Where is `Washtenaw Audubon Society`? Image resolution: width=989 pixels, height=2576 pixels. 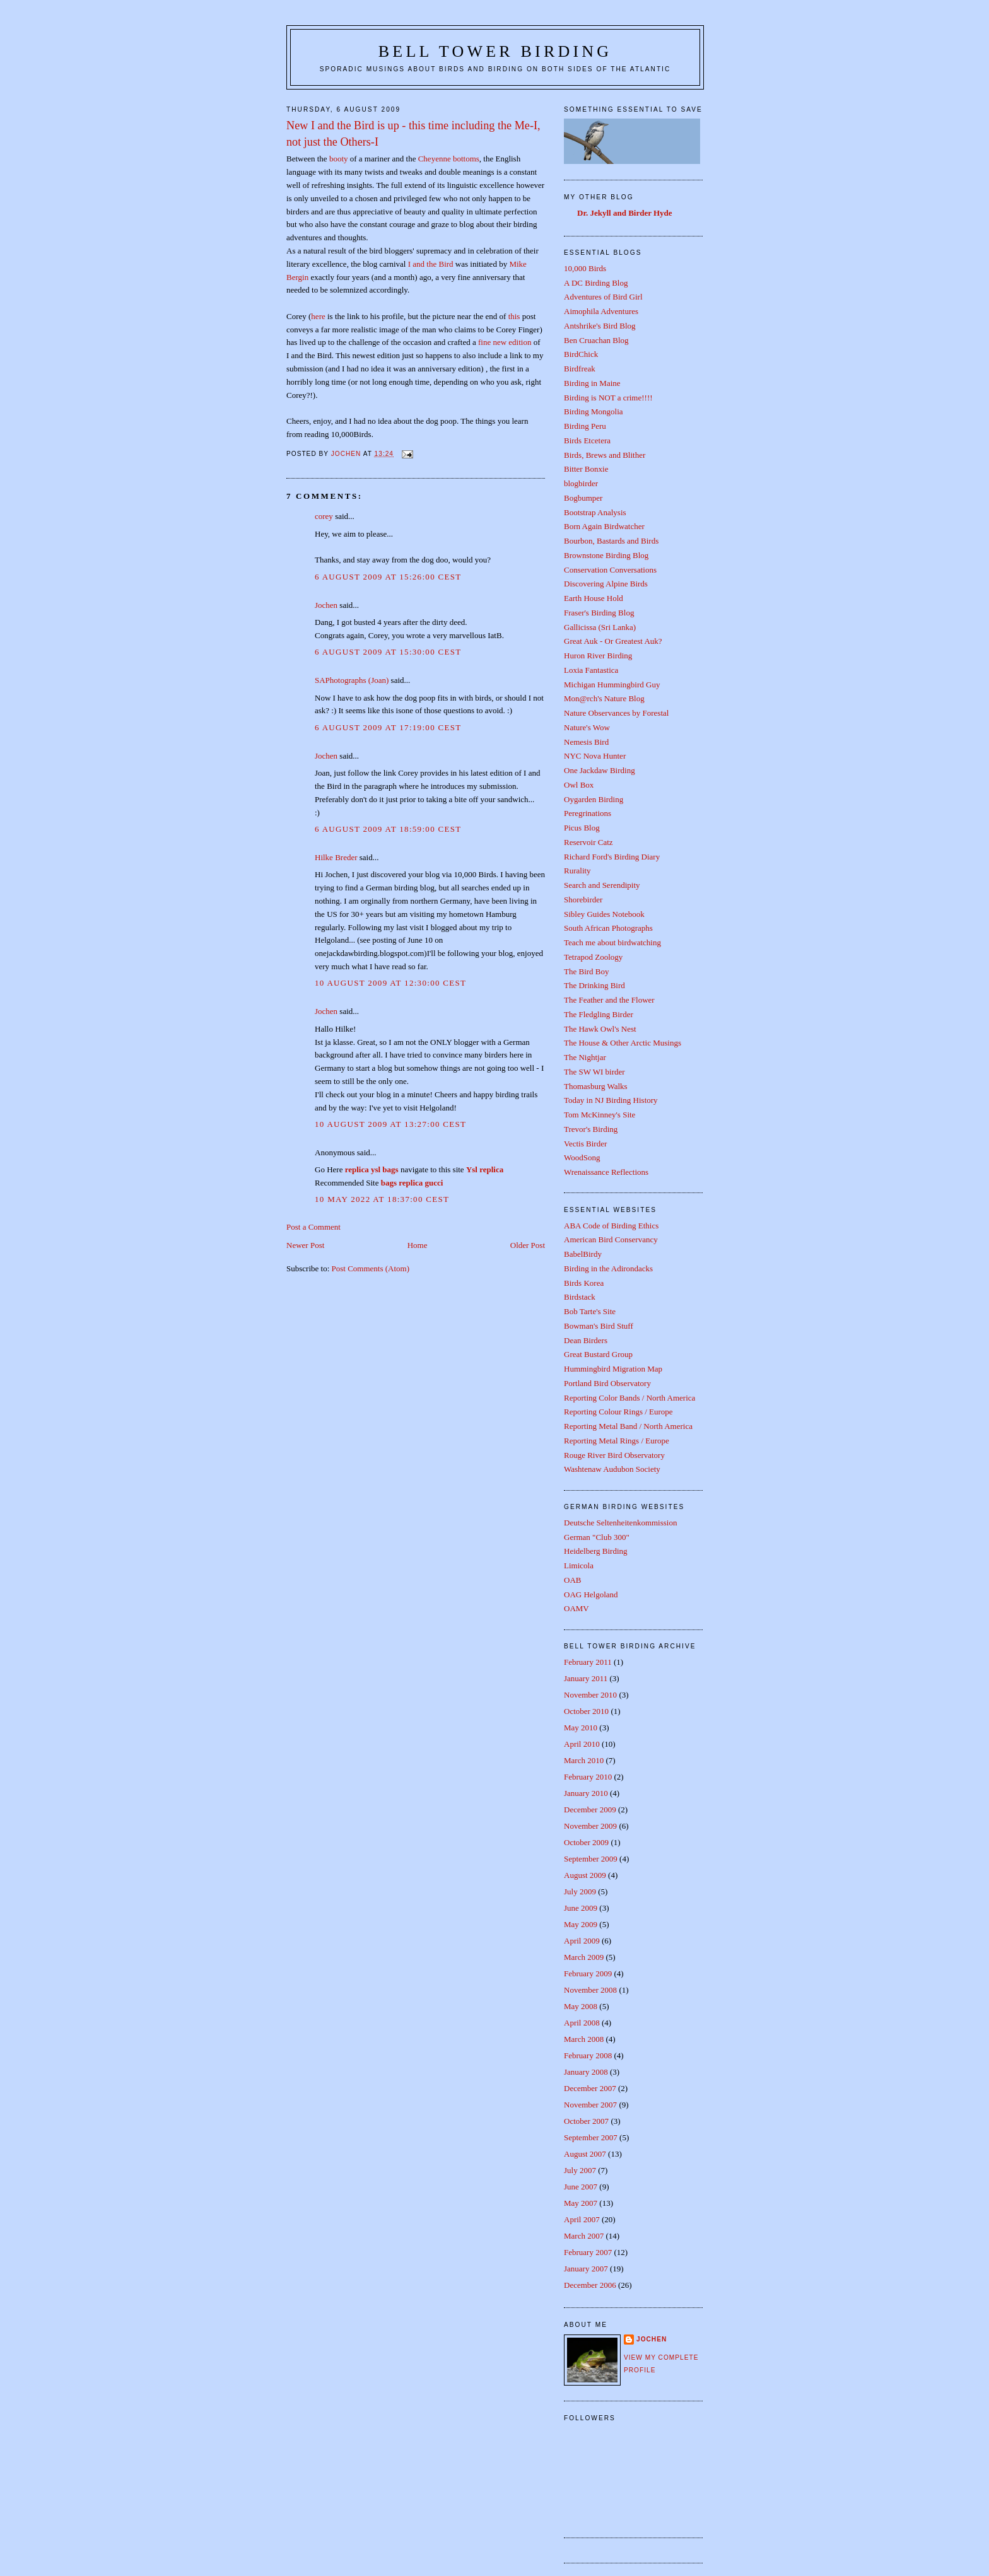 Washtenaw Audubon Society is located at coordinates (612, 1469).